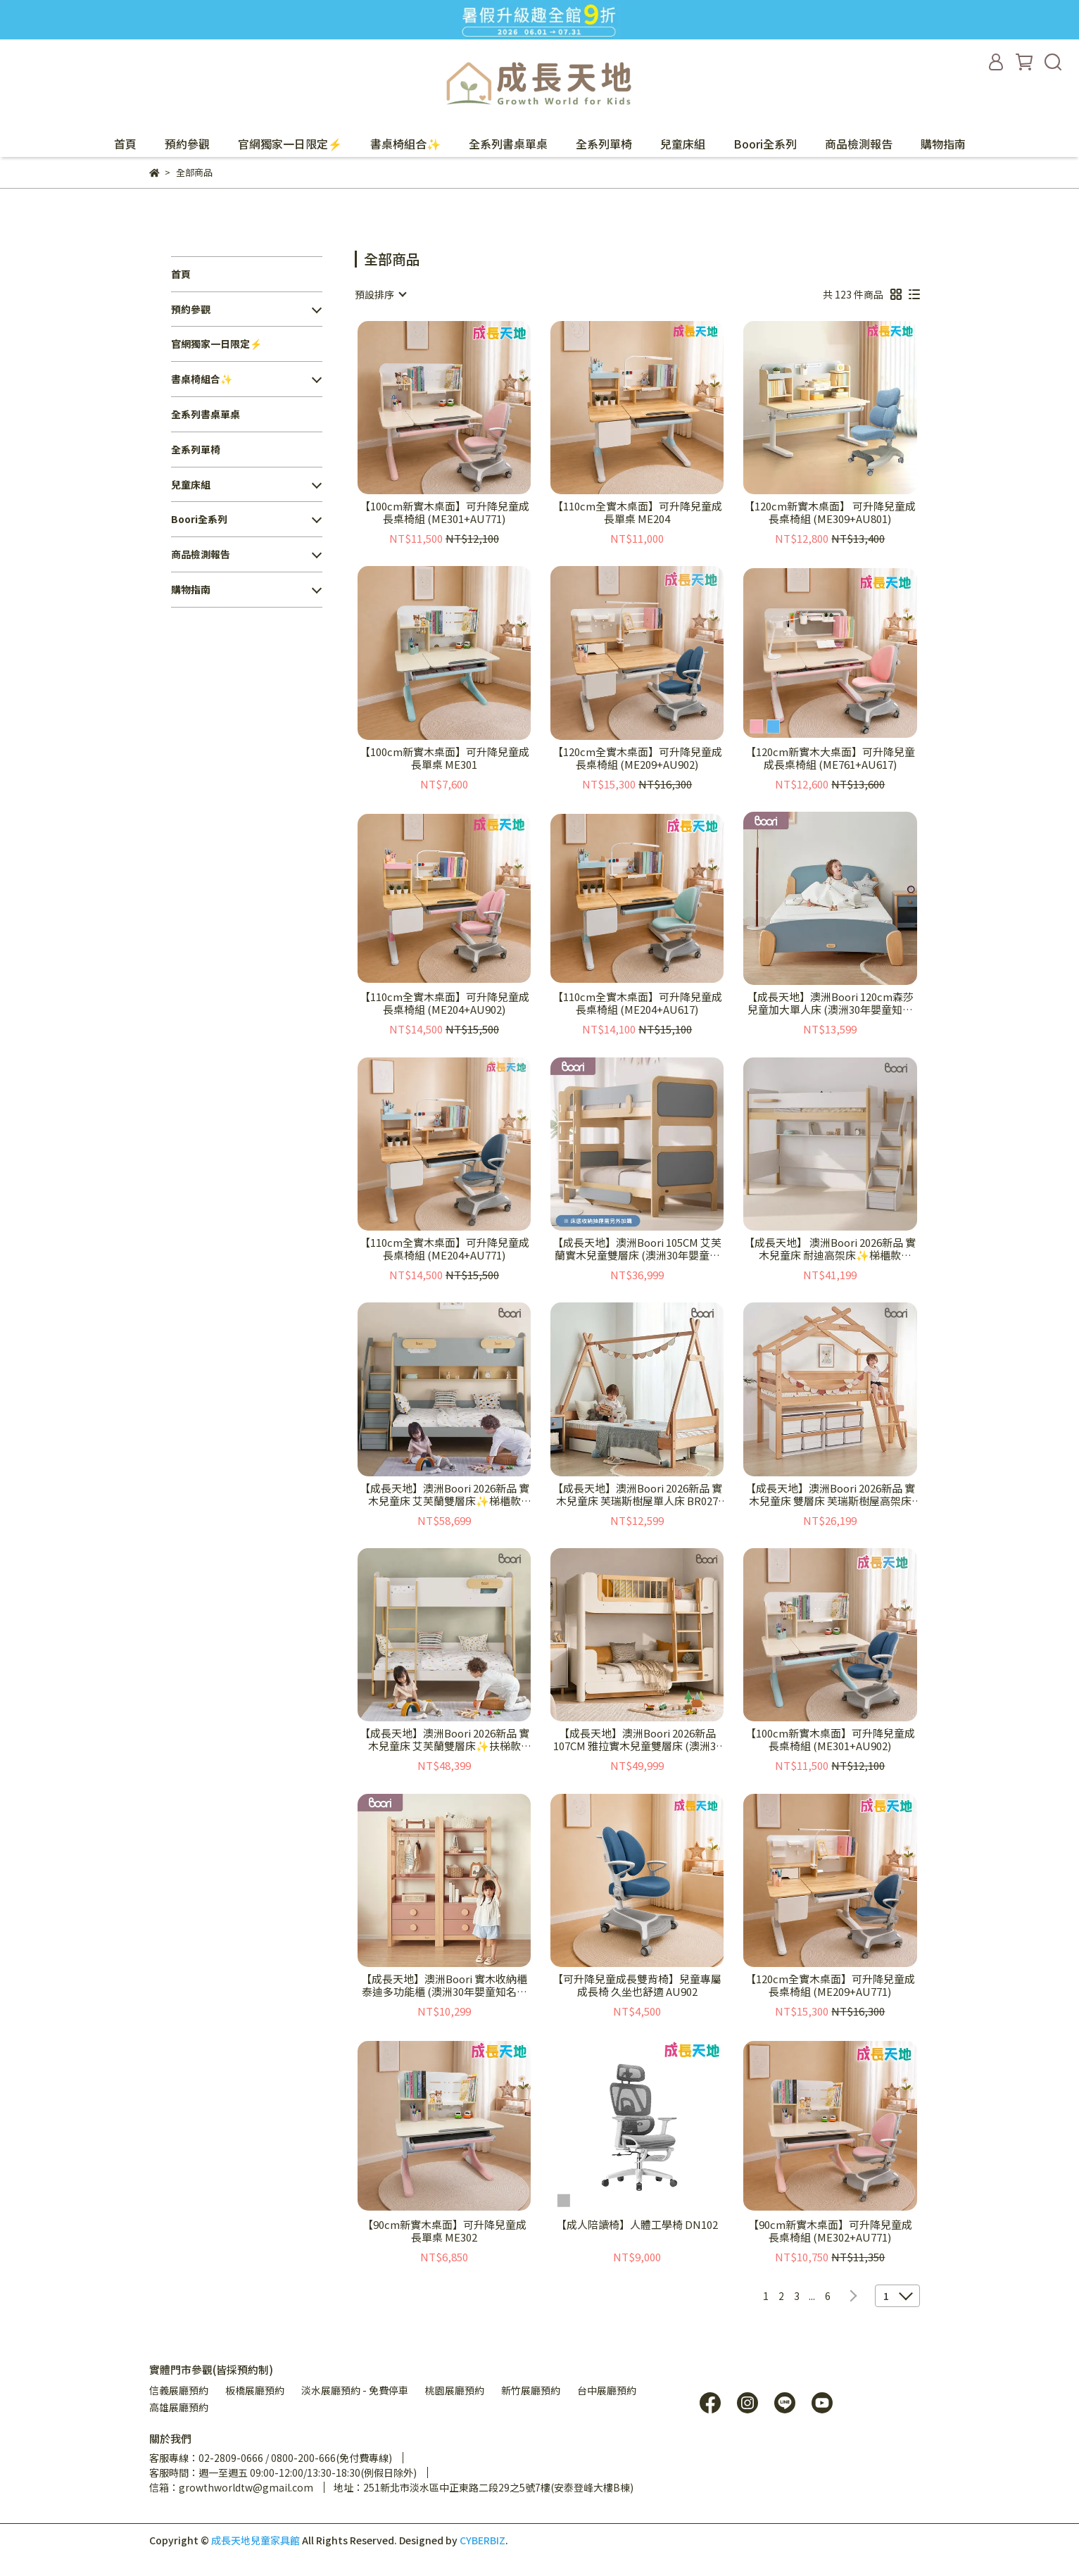 This screenshot has height=2576, width=1079. What do you see at coordinates (178, 2390) in the screenshot?
I see `信義展廳預約` at bounding box center [178, 2390].